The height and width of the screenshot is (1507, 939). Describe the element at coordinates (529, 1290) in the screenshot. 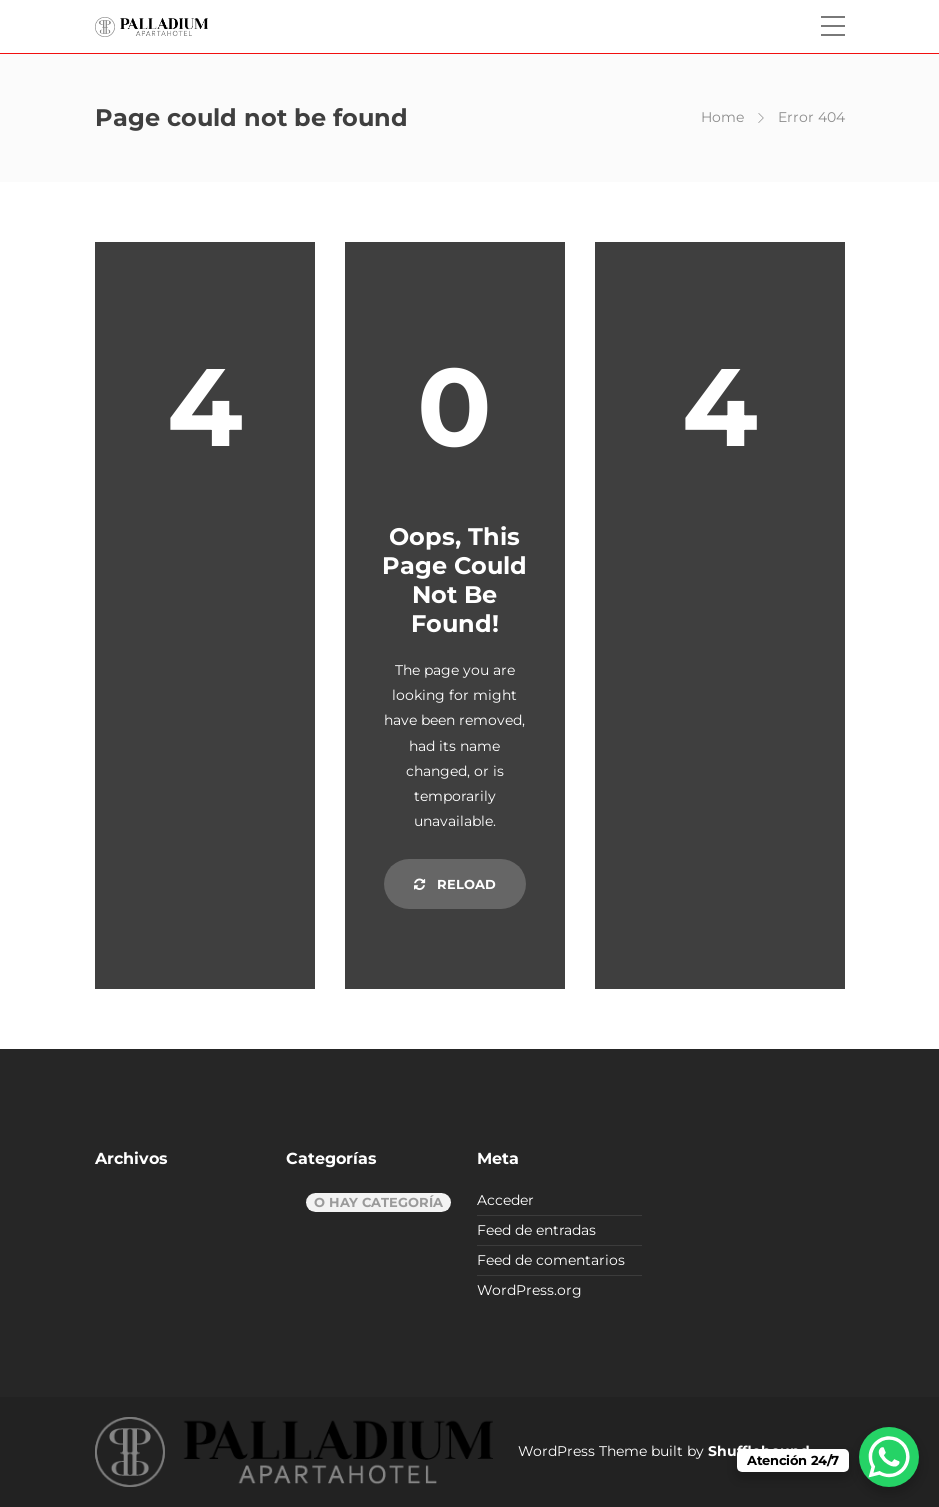

I see `WordPress.org` at that location.